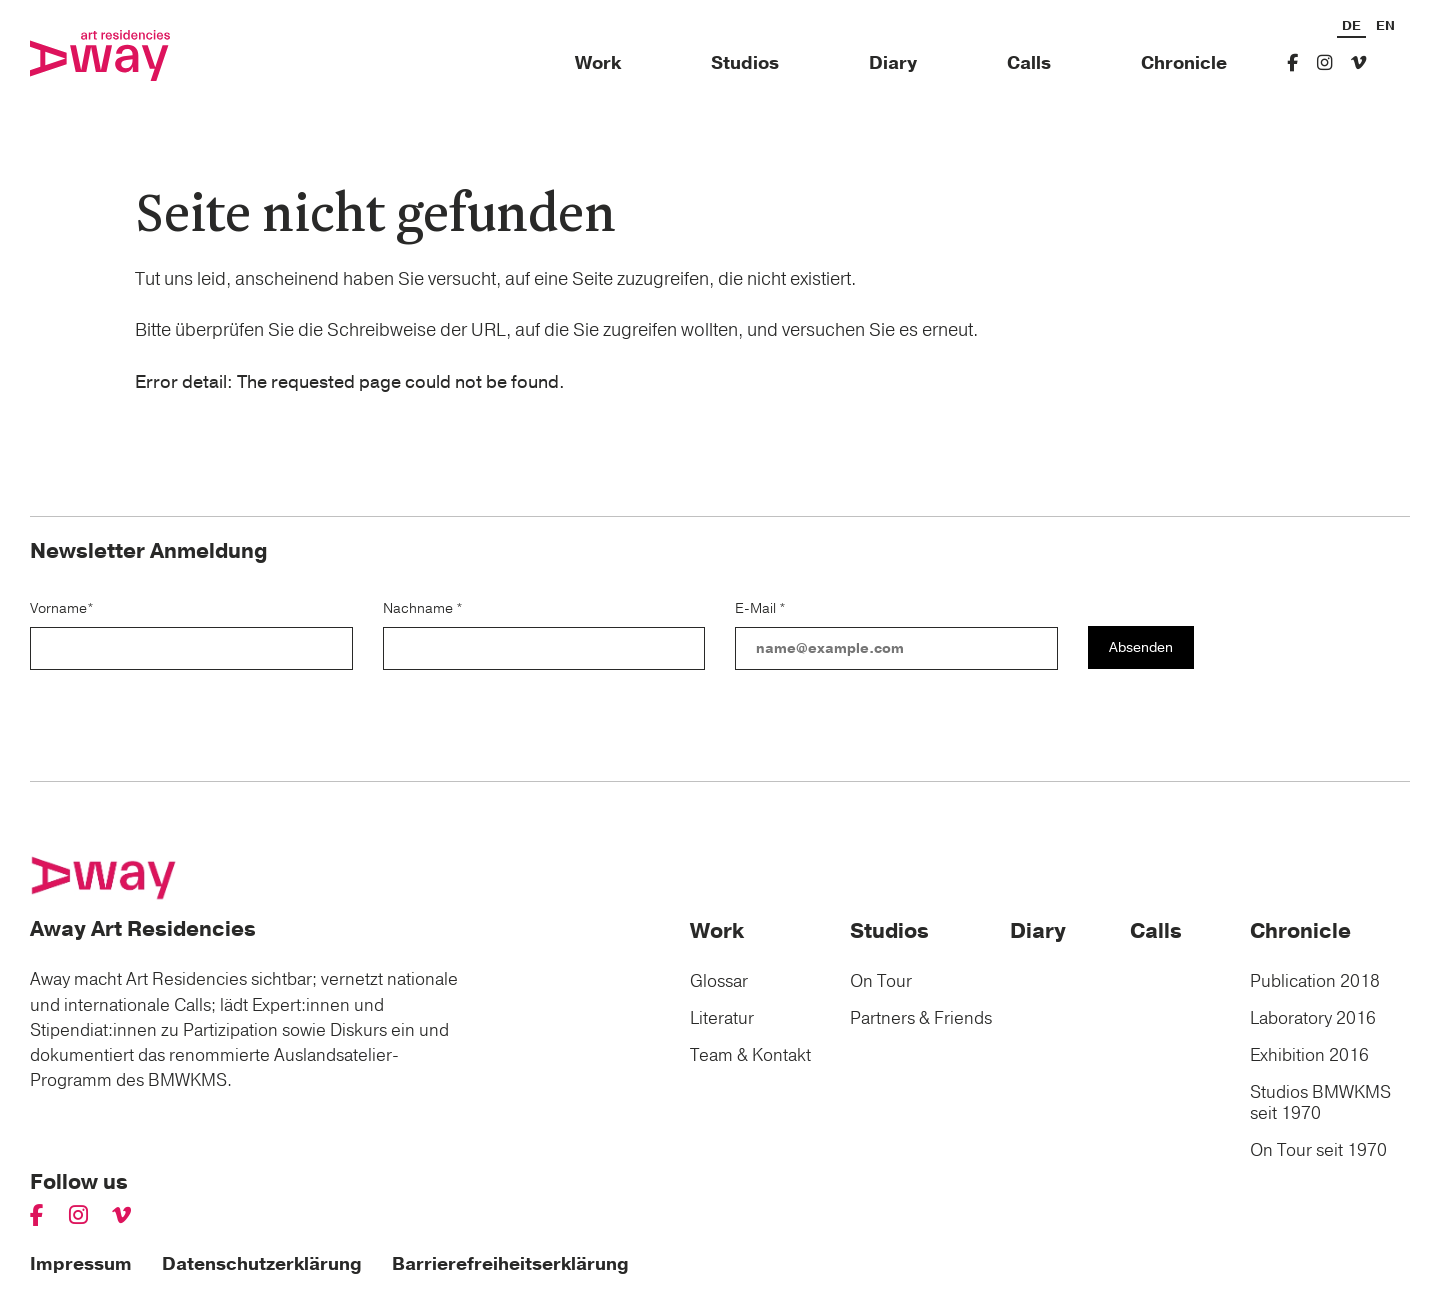 The width and height of the screenshot is (1440, 1303). What do you see at coordinates (1315, 981) in the screenshot?
I see `Publication 2018` at bounding box center [1315, 981].